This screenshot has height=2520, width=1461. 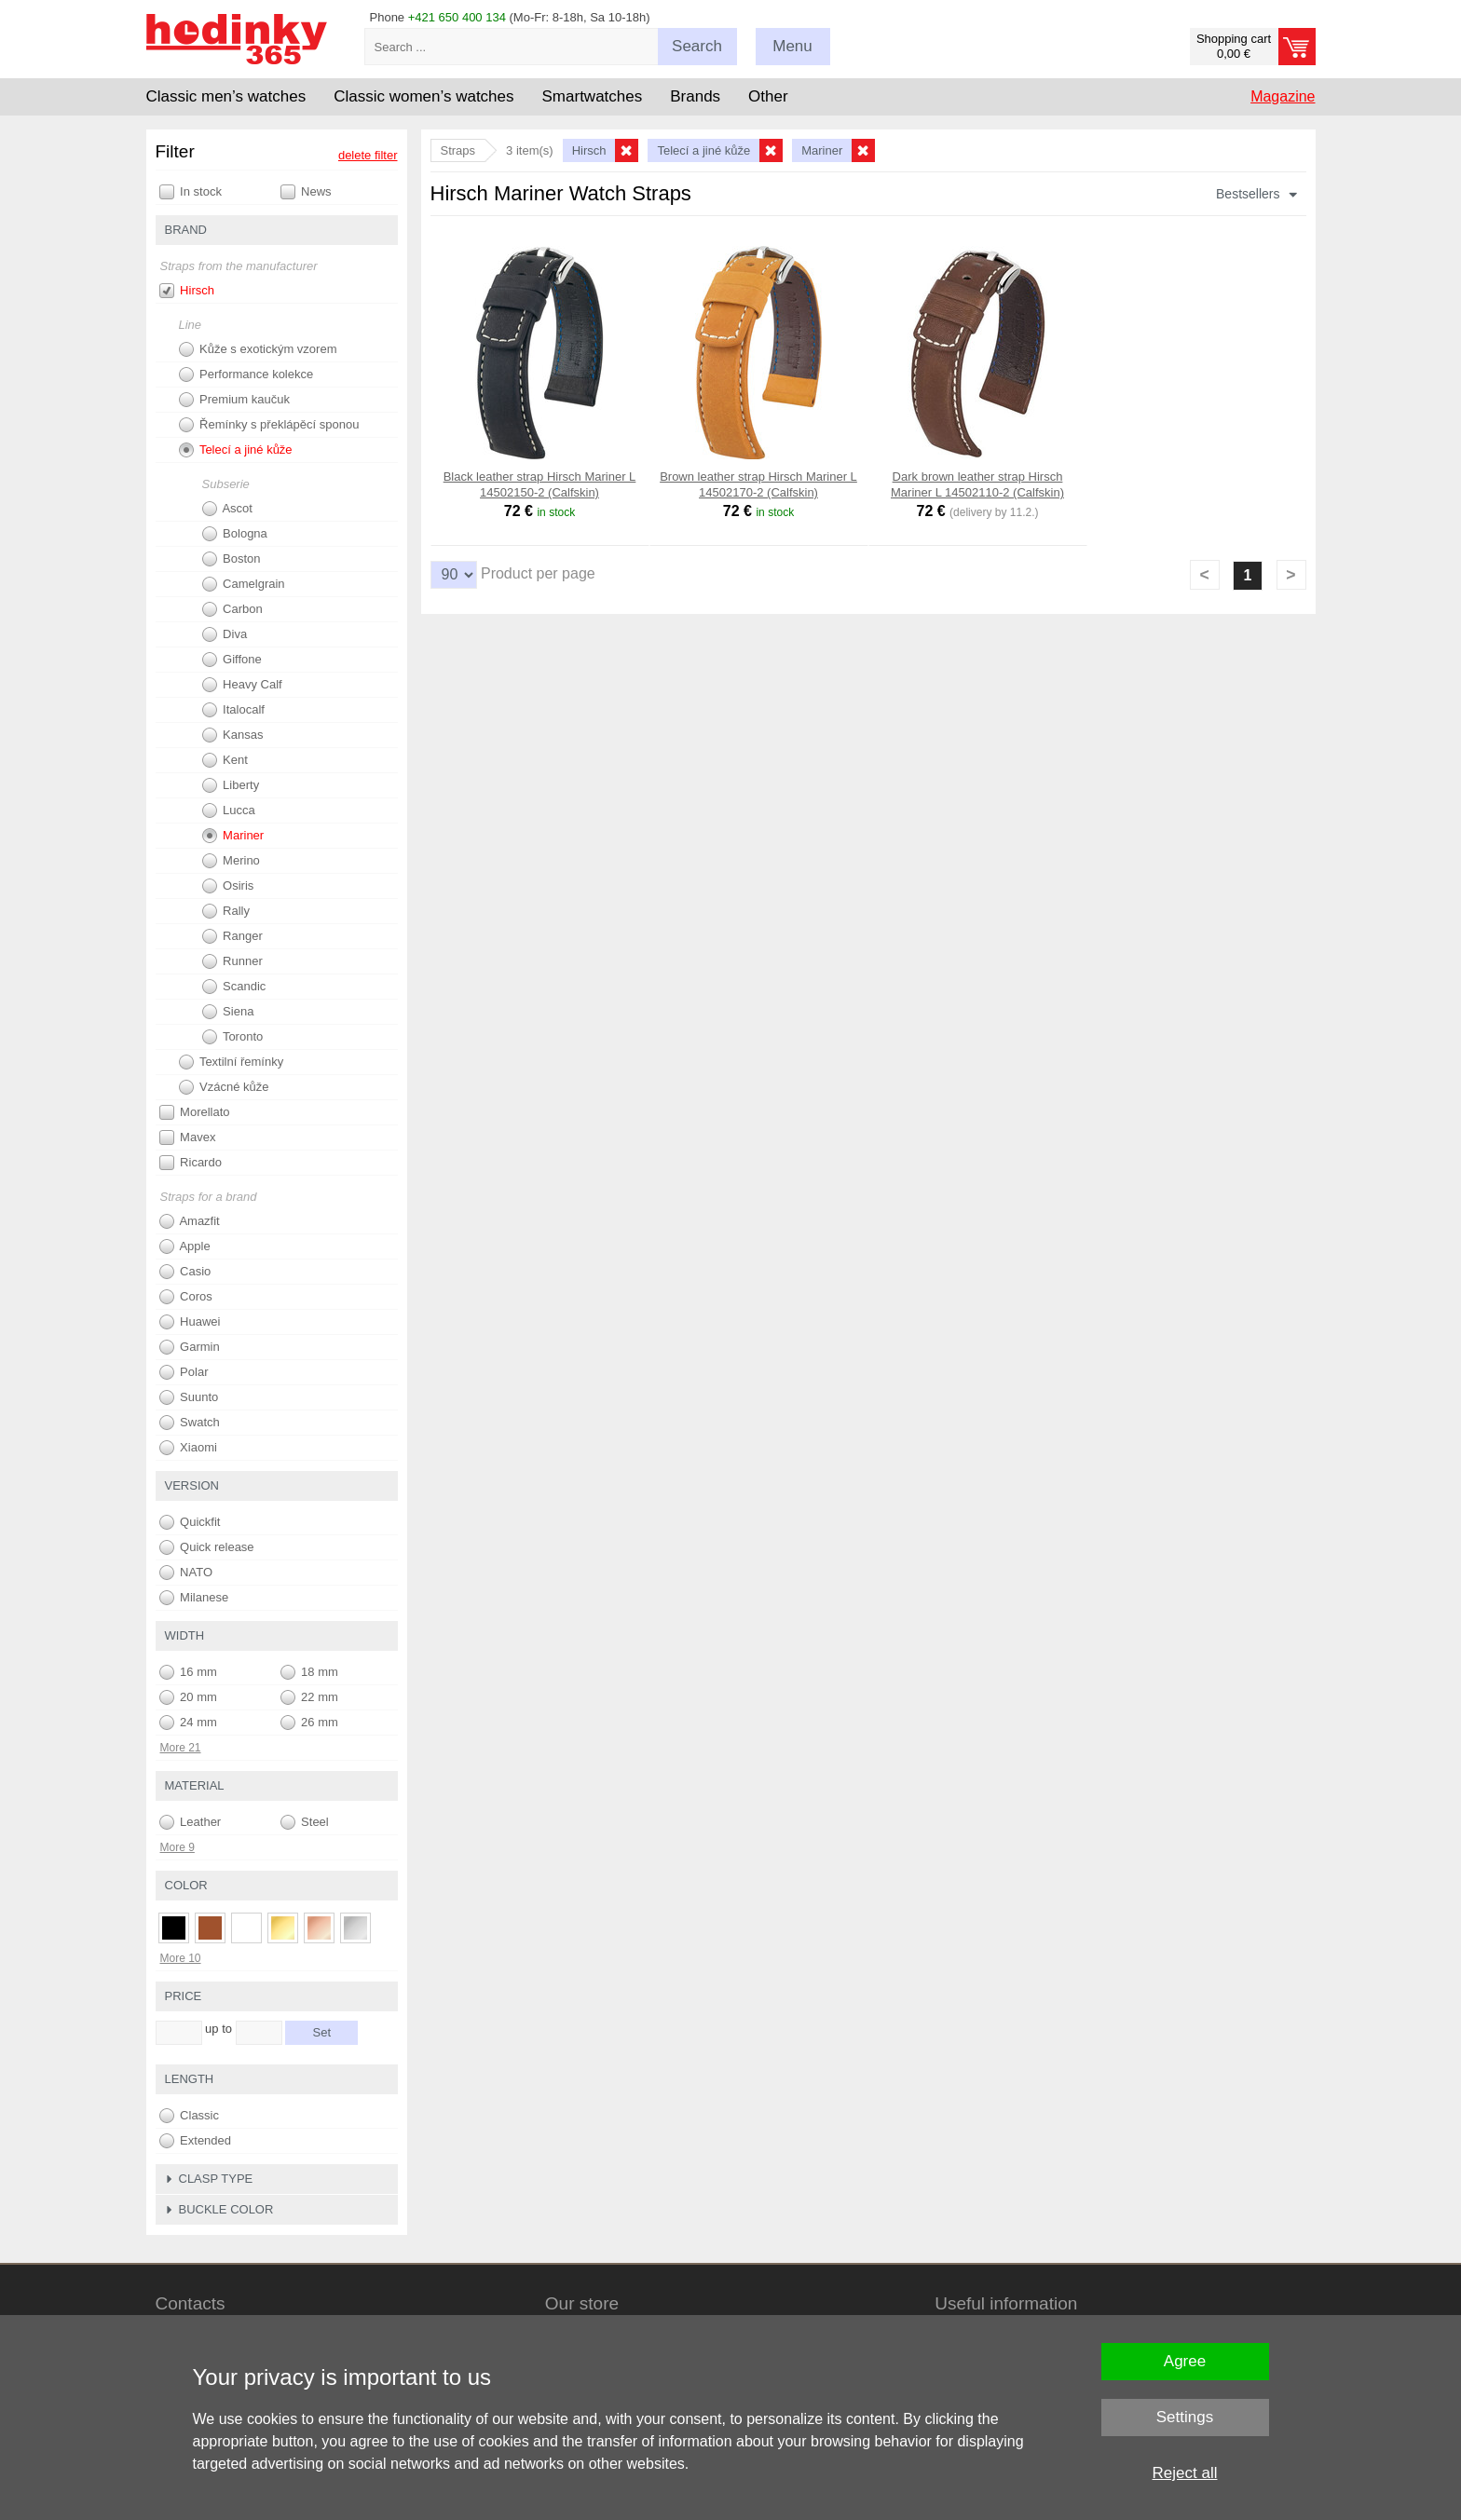 What do you see at coordinates (1282, 96) in the screenshot?
I see `Magazine` at bounding box center [1282, 96].